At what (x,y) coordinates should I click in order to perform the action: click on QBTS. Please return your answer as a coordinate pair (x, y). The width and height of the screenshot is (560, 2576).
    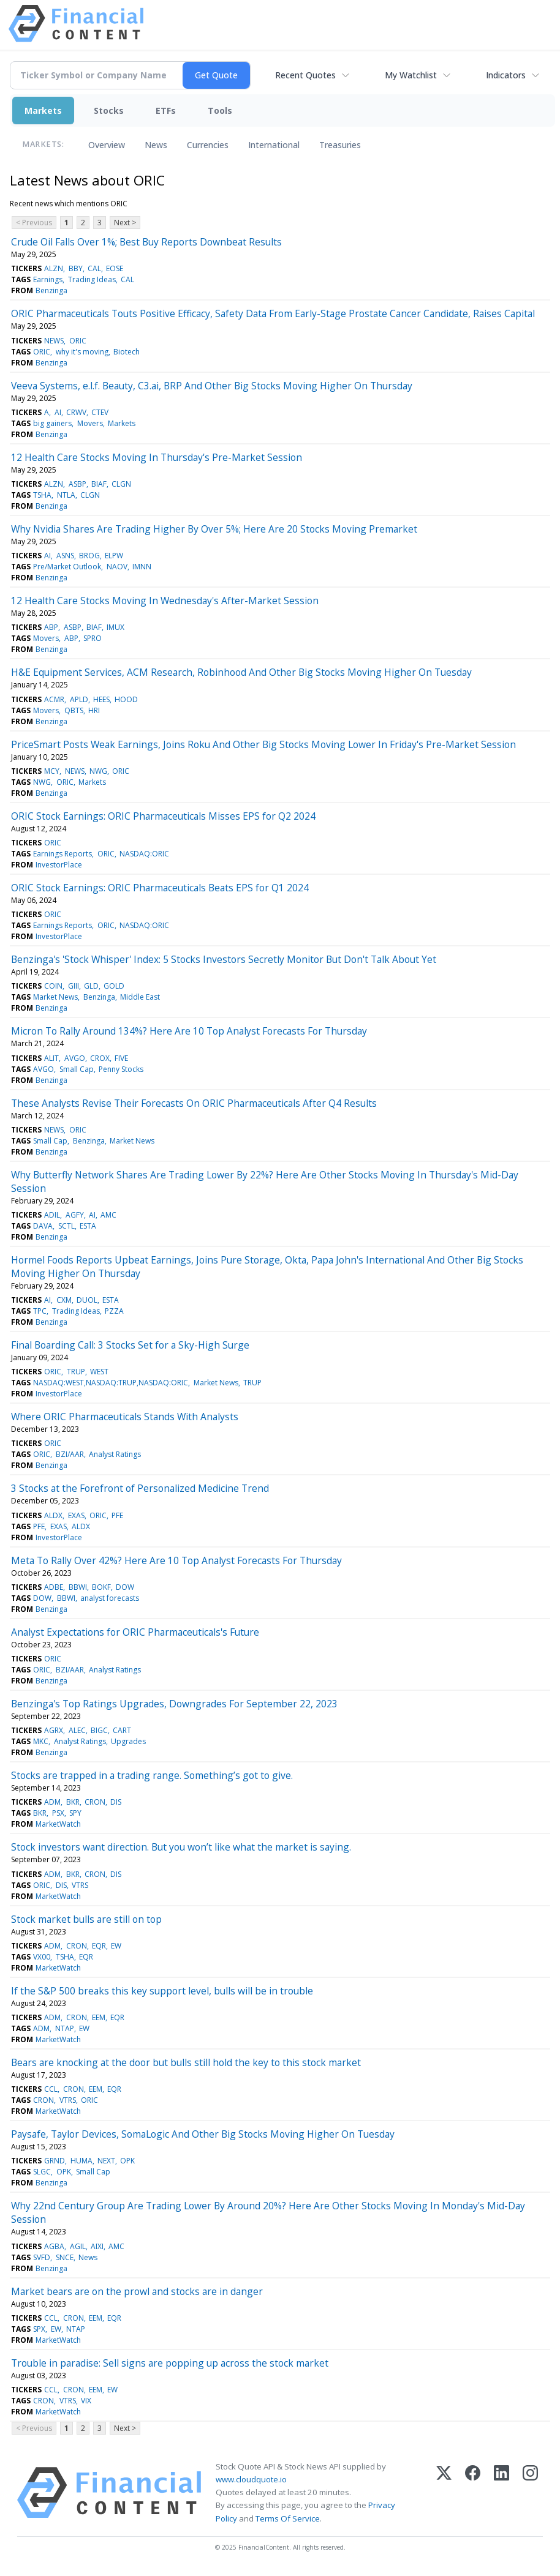
    Looking at the image, I should click on (73, 710).